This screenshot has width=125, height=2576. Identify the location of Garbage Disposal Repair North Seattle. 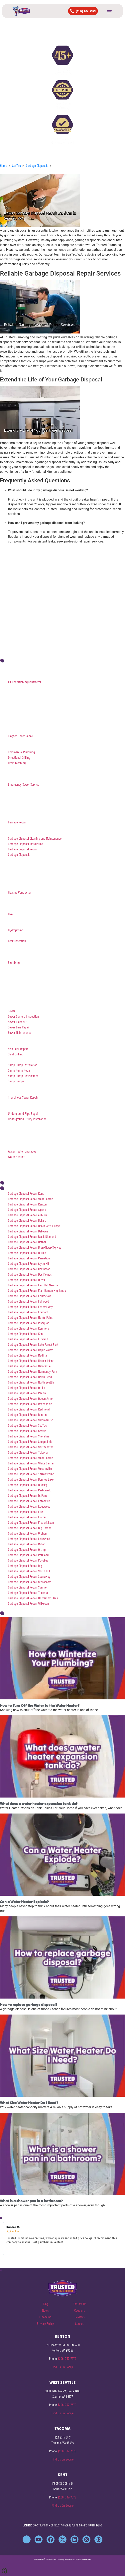
(31, 1382).